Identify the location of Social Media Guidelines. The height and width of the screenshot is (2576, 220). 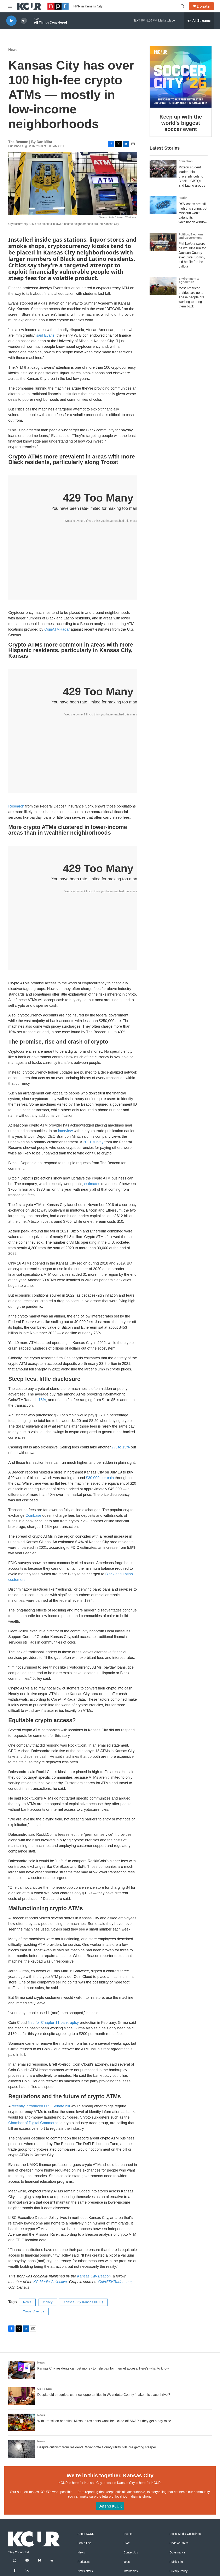
(185, 2533).